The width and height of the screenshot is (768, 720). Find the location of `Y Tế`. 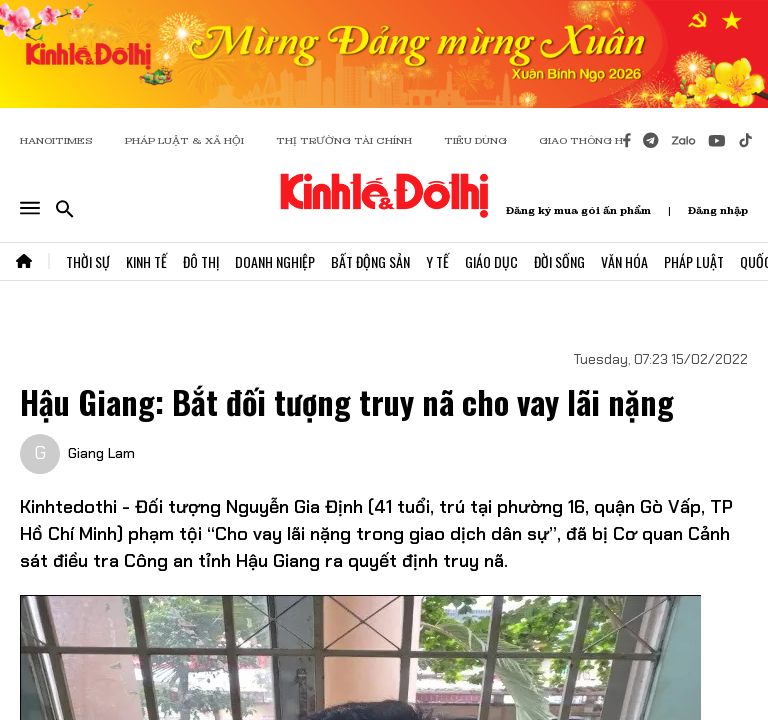

Y Tế is located at coordinates (437, 261).